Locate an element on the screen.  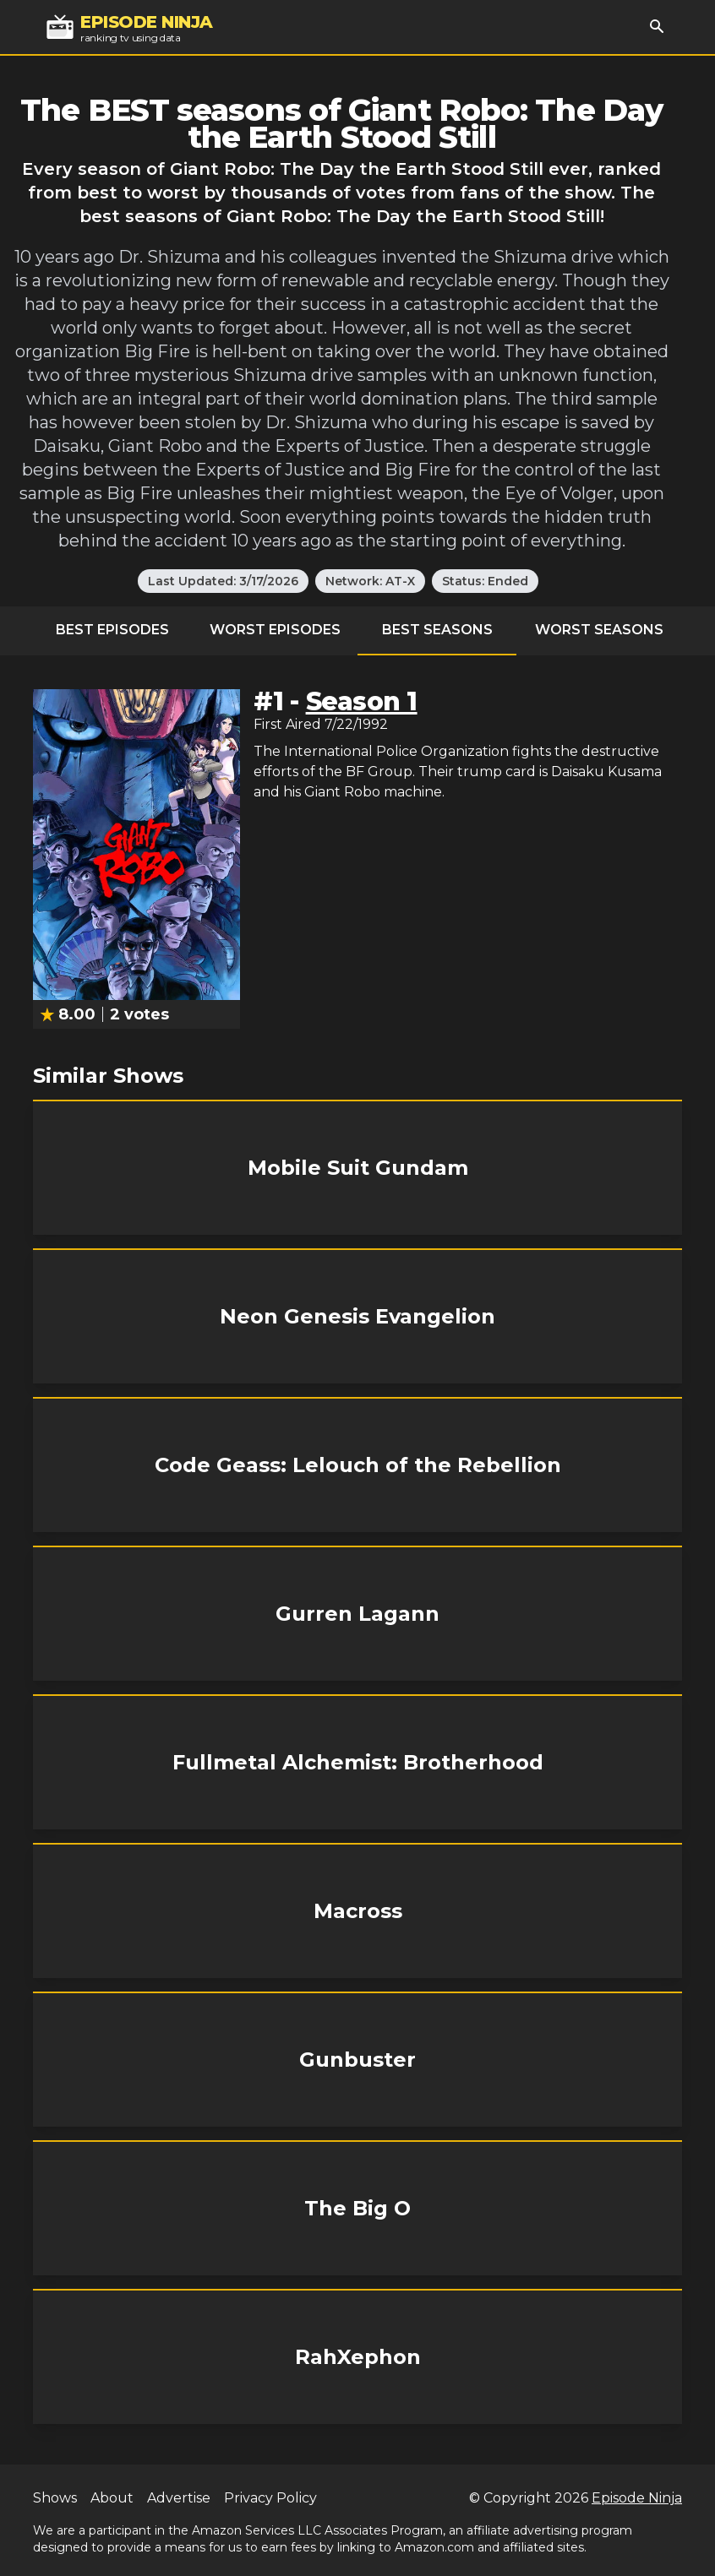
Advertise is located at coordinates (178, 2498).